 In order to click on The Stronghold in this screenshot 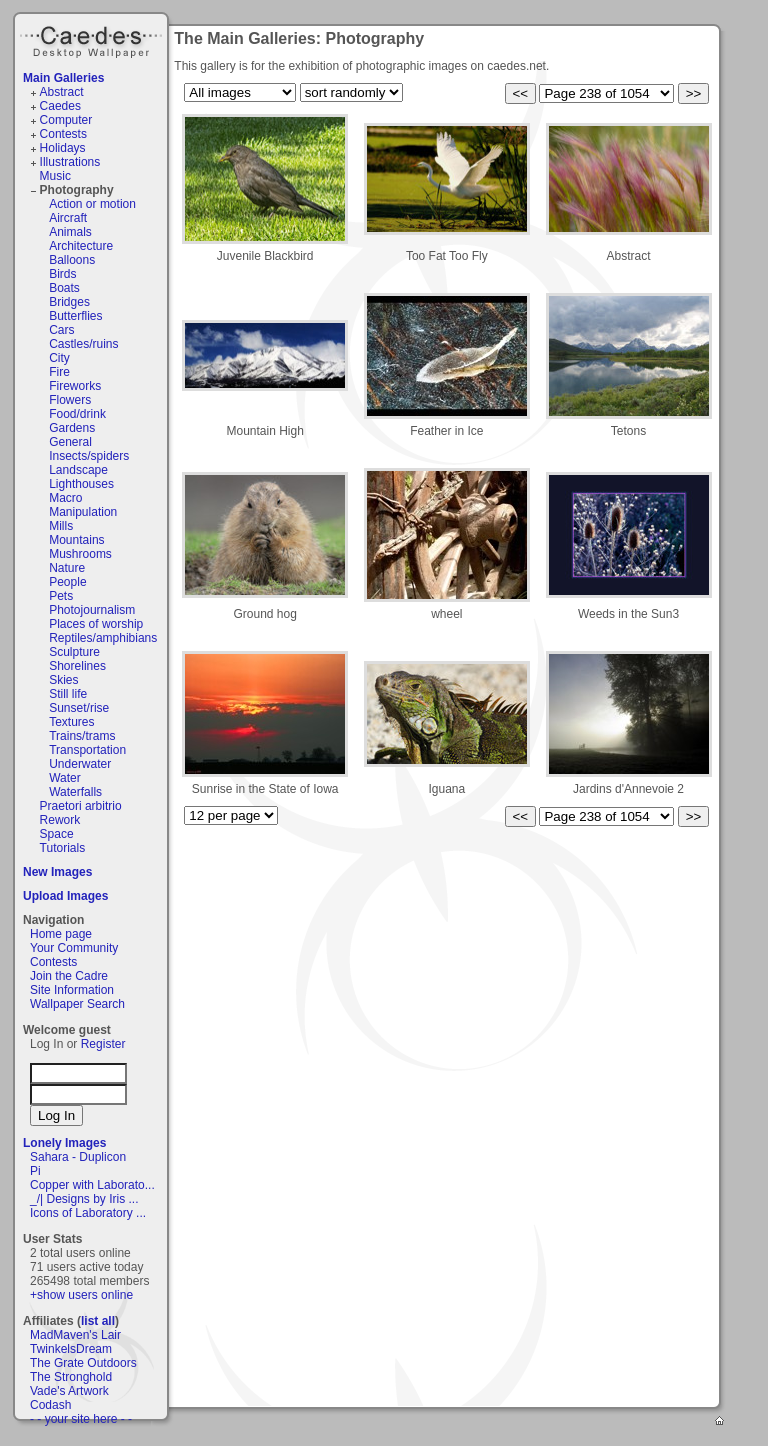, I will do `click(71, 1377)`.